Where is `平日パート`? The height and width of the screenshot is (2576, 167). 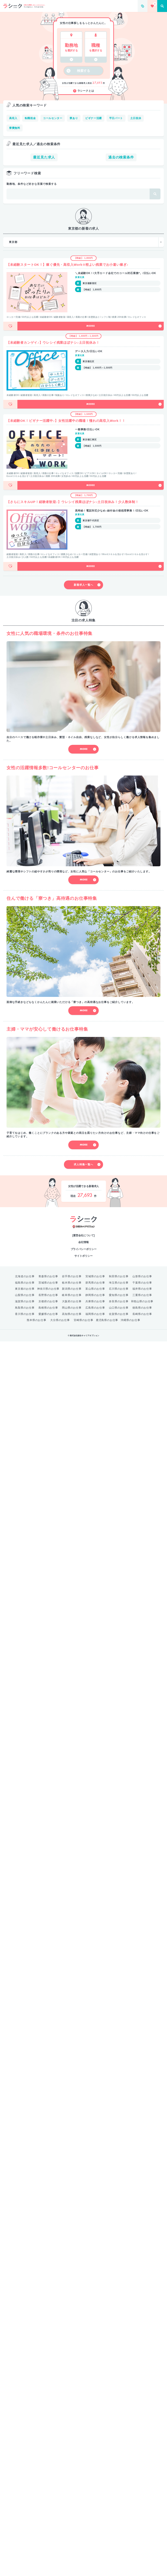 平日パート is located at coordinates (116, 118).